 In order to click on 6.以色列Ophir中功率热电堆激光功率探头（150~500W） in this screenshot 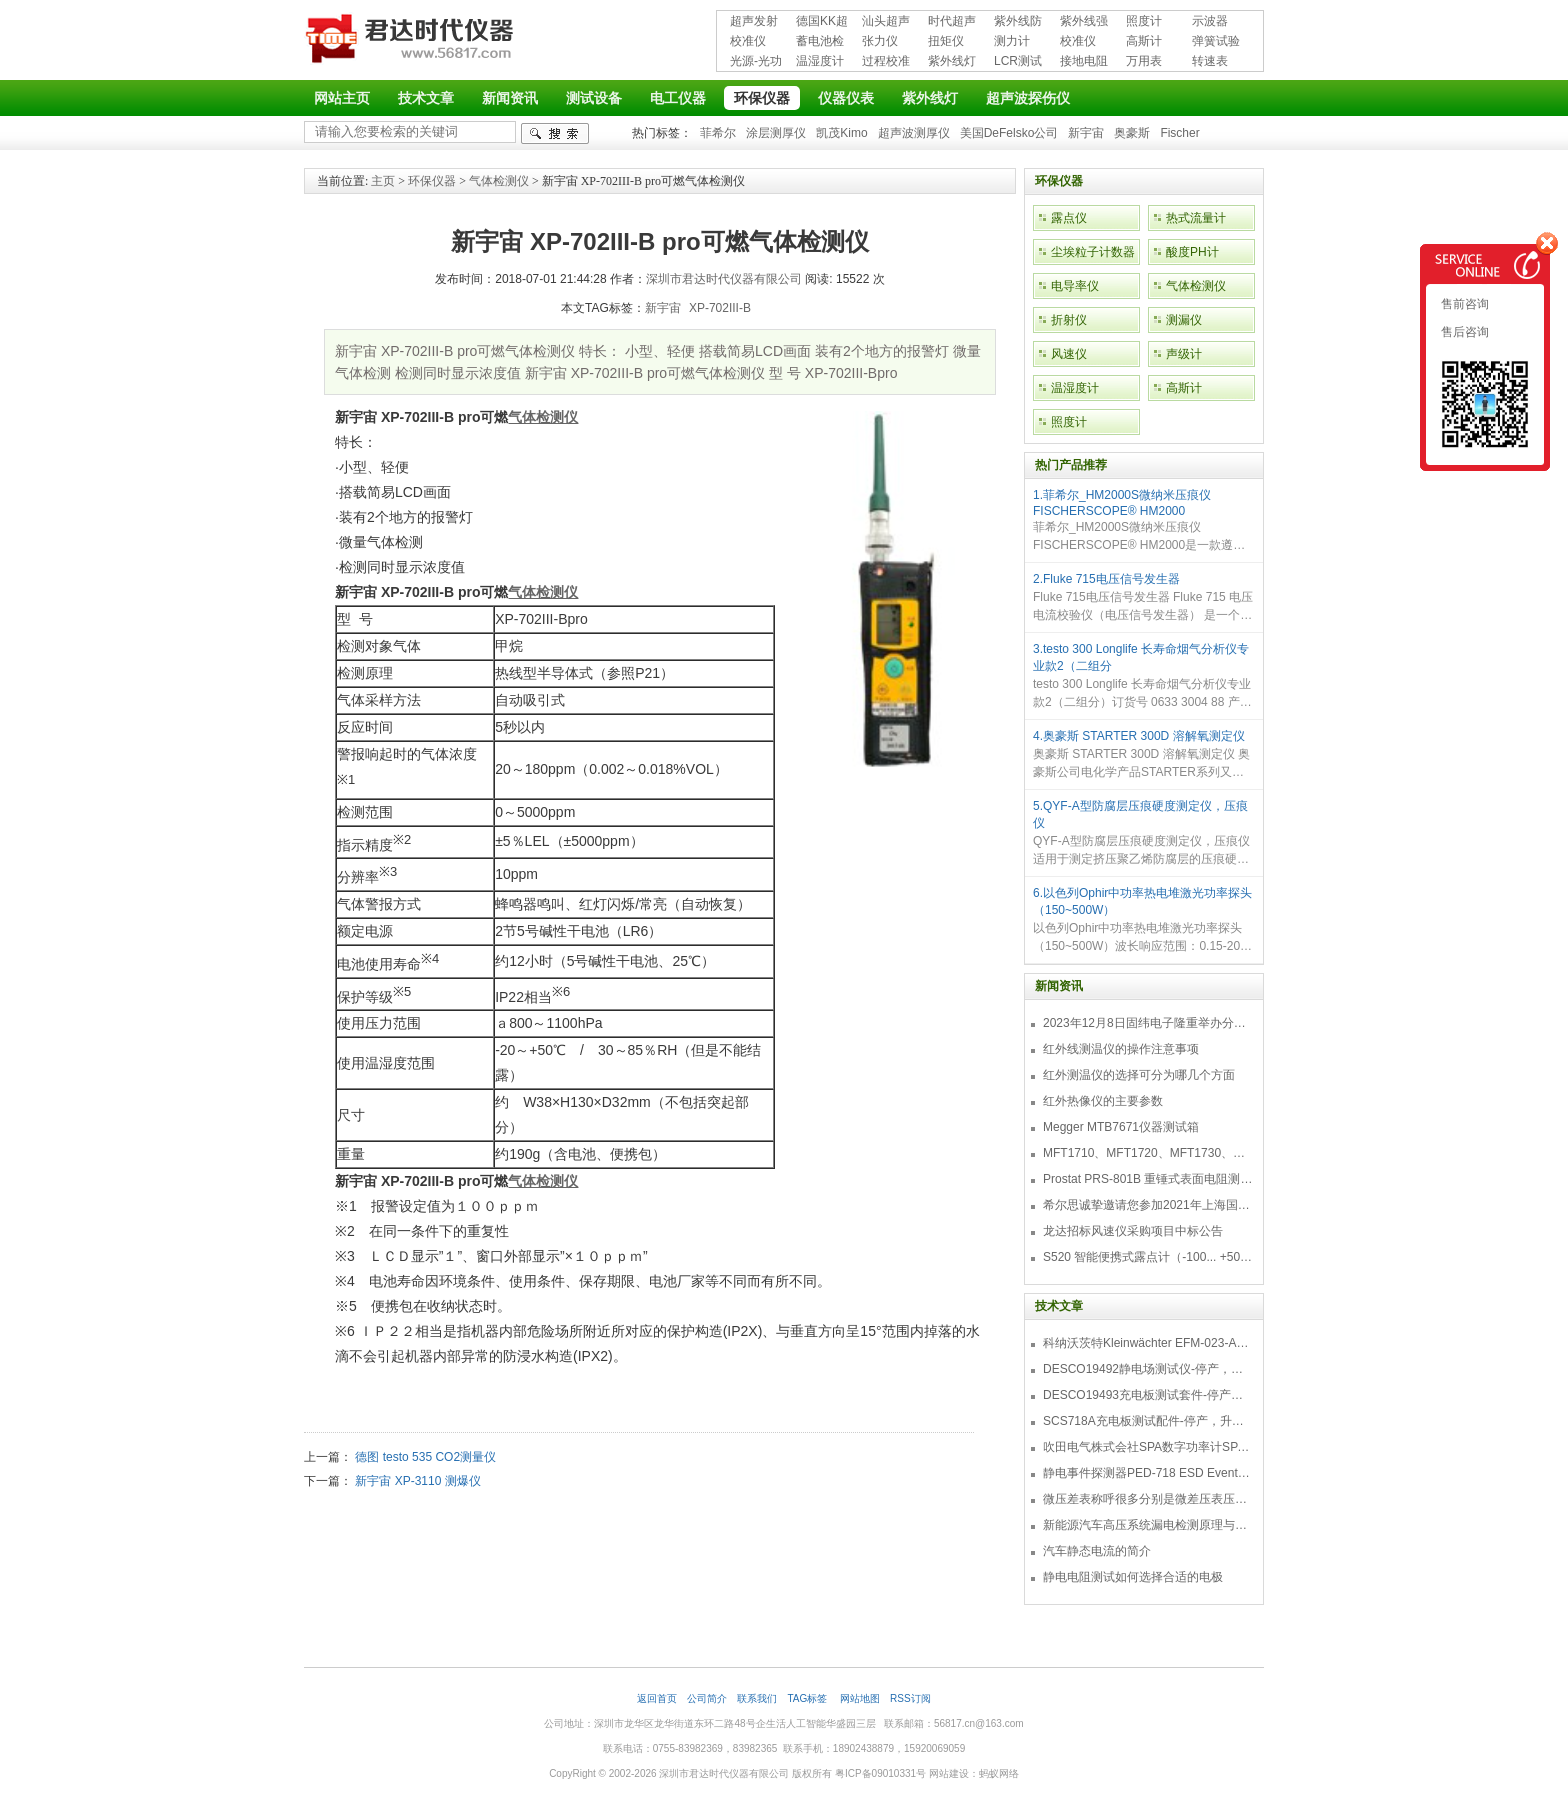, I will do `click(1142, 901)`.